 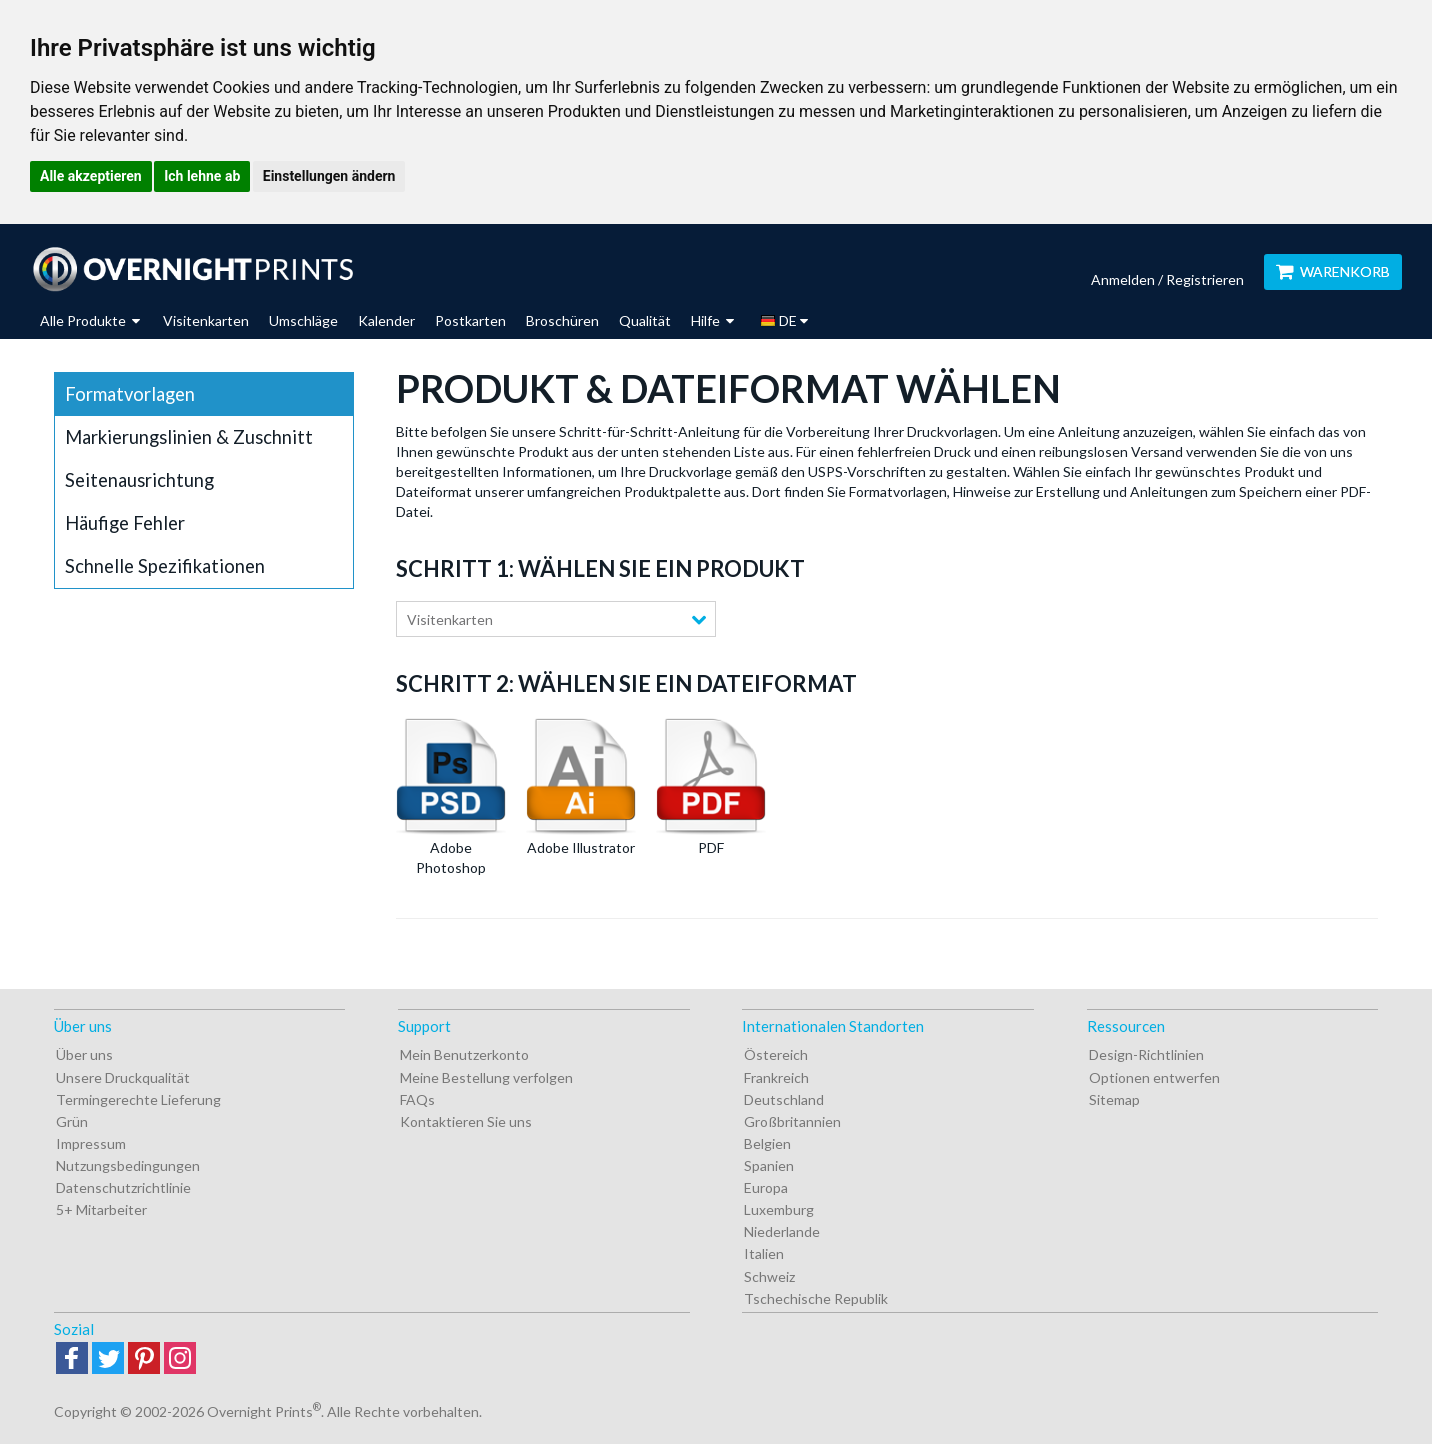 I want to click on Nutzungsbedingungen, so click(x=128, y=1165).